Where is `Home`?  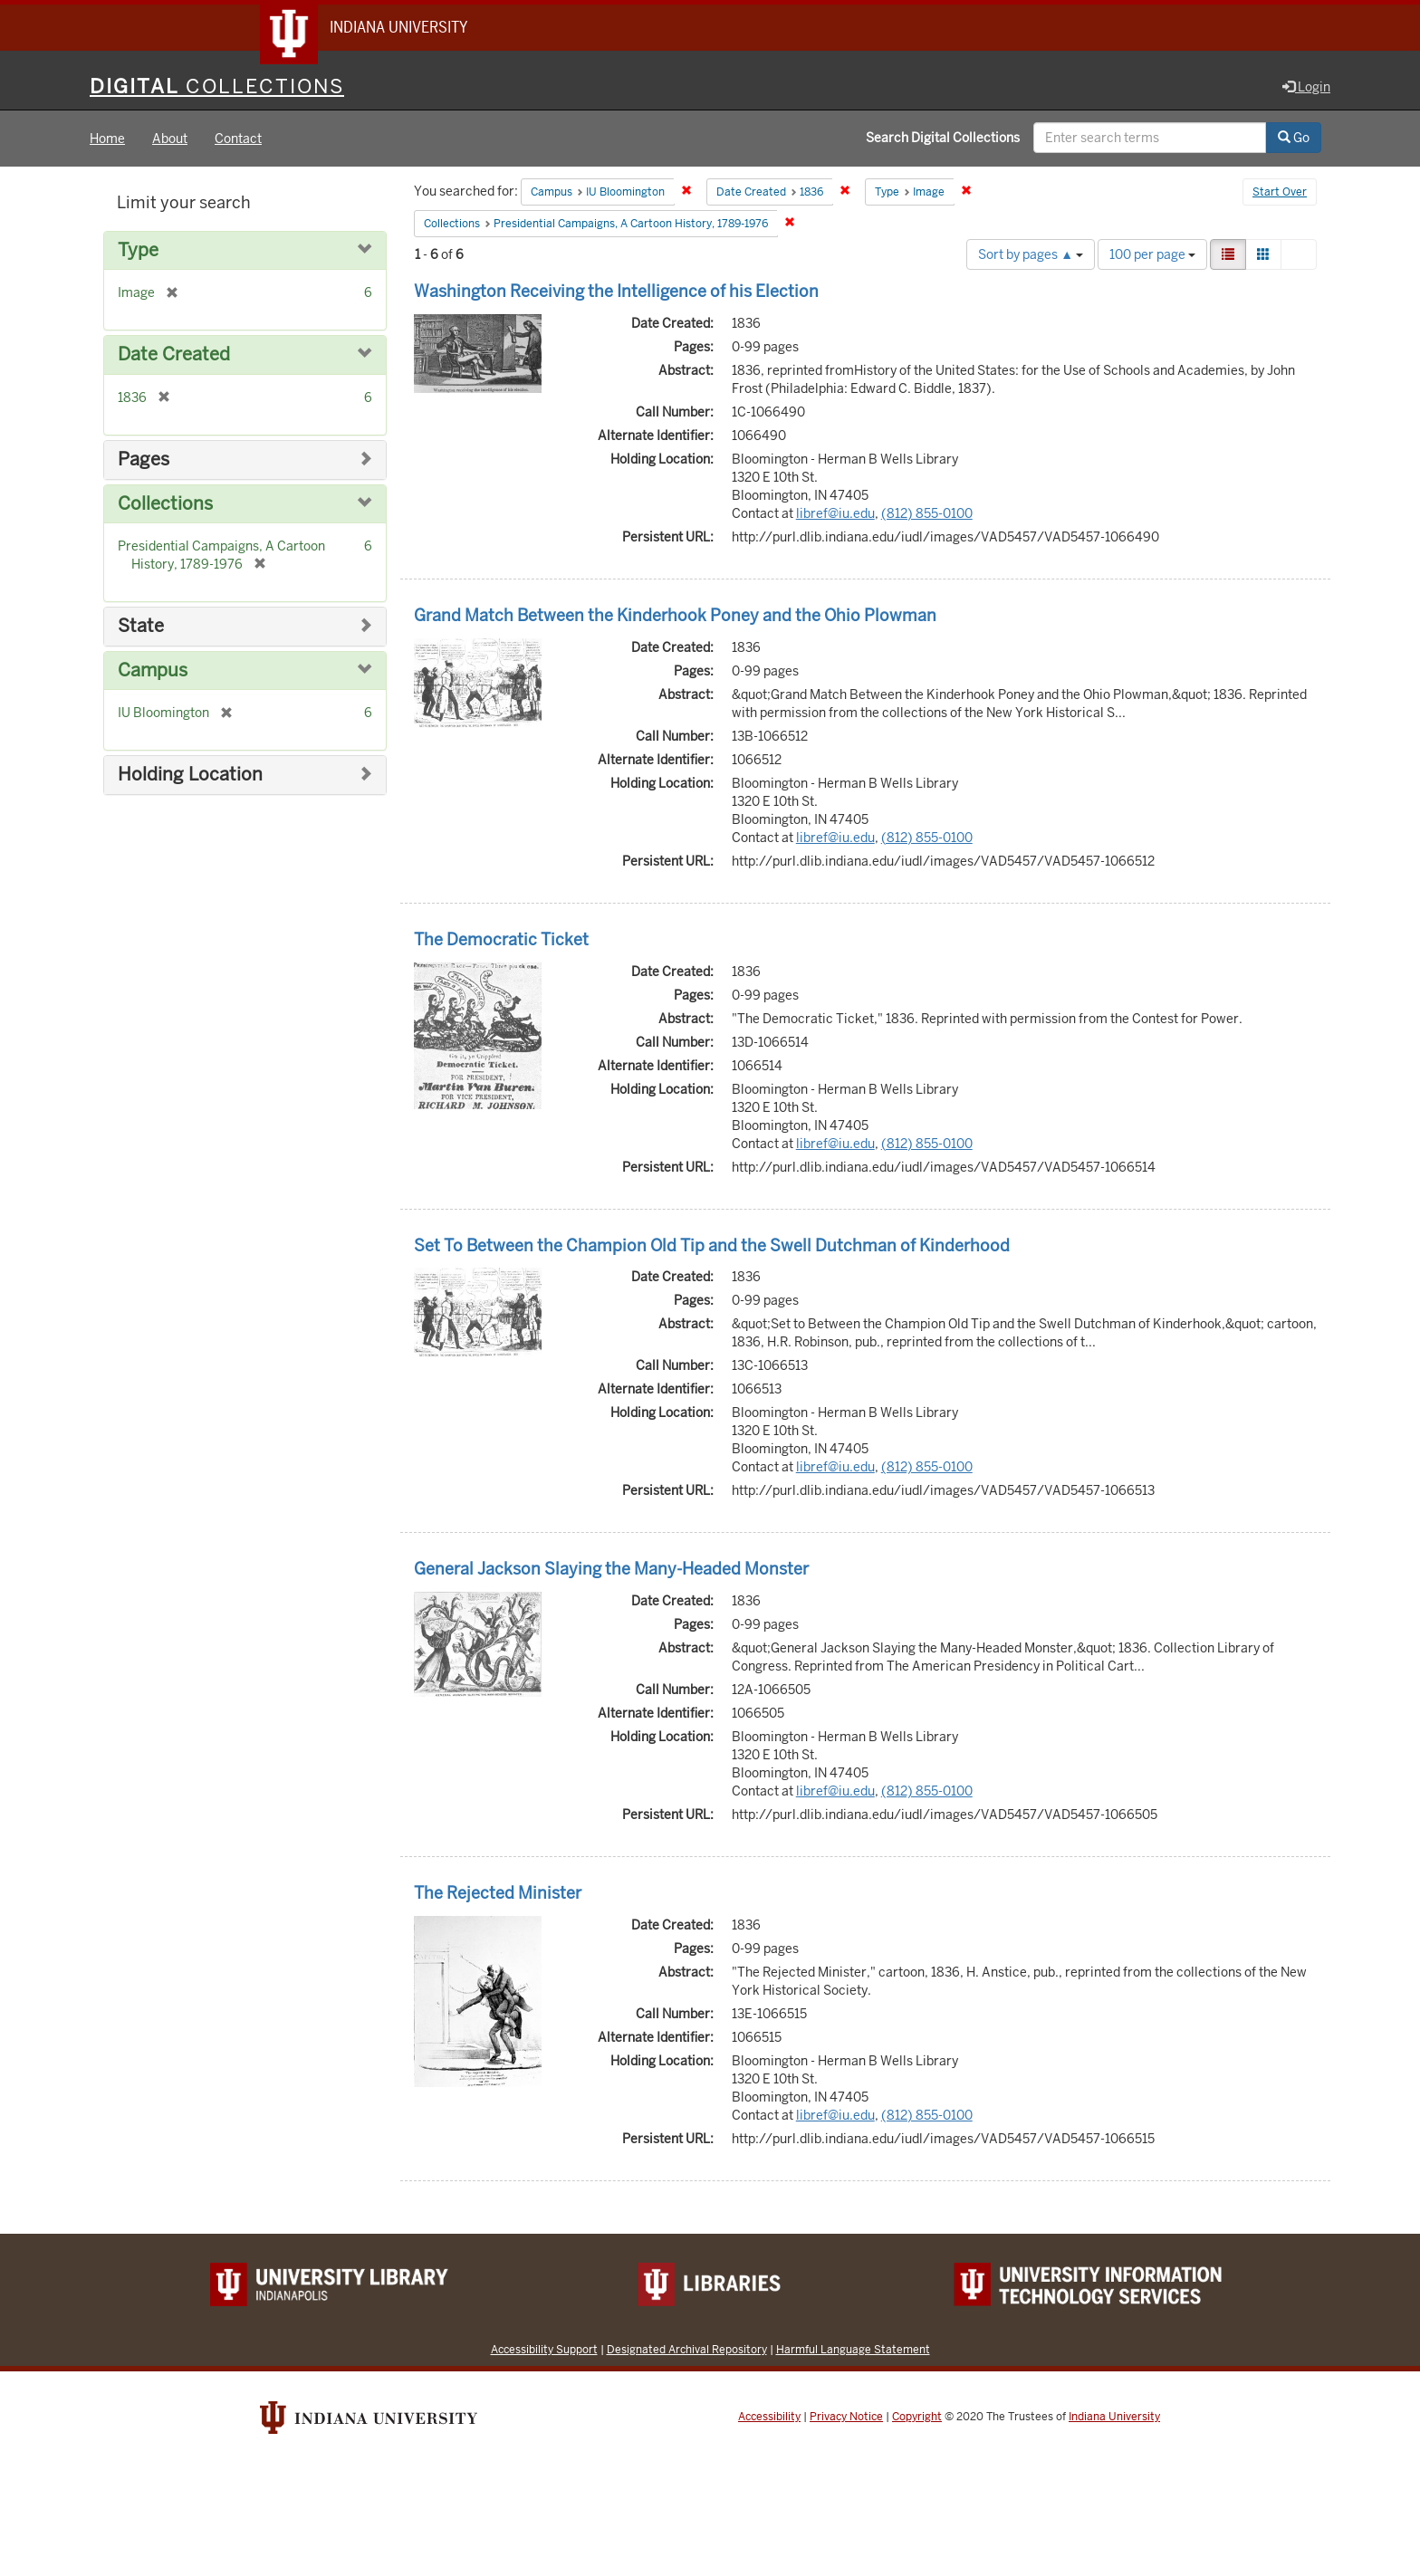 Home is located at coordinates (107, 139).